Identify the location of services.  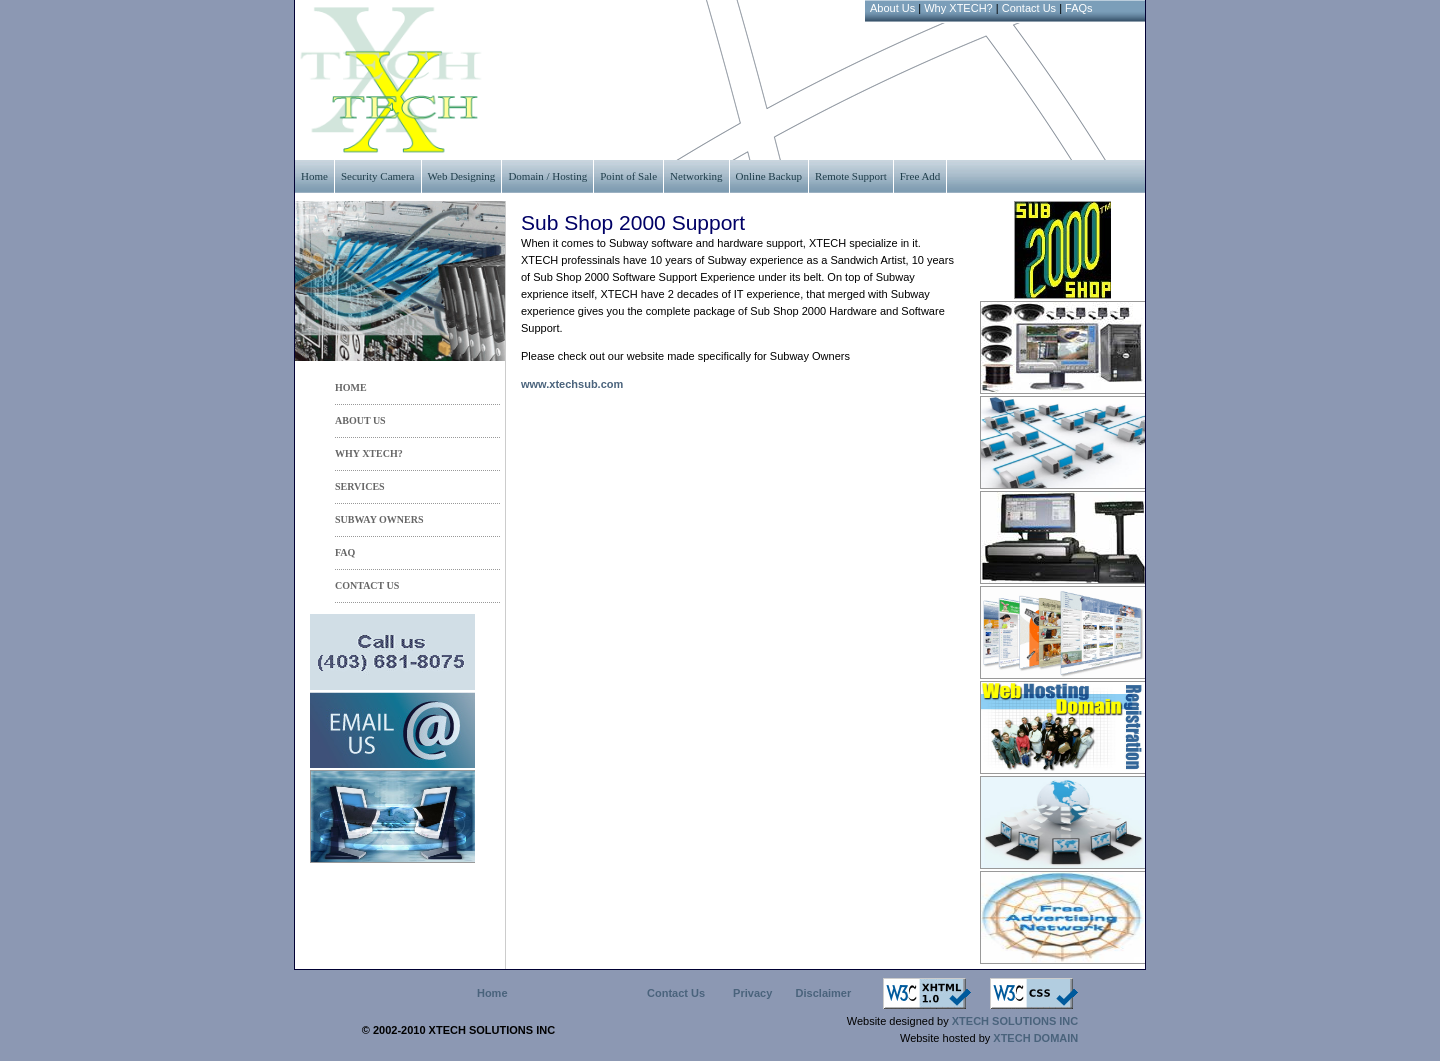
(360, 486).